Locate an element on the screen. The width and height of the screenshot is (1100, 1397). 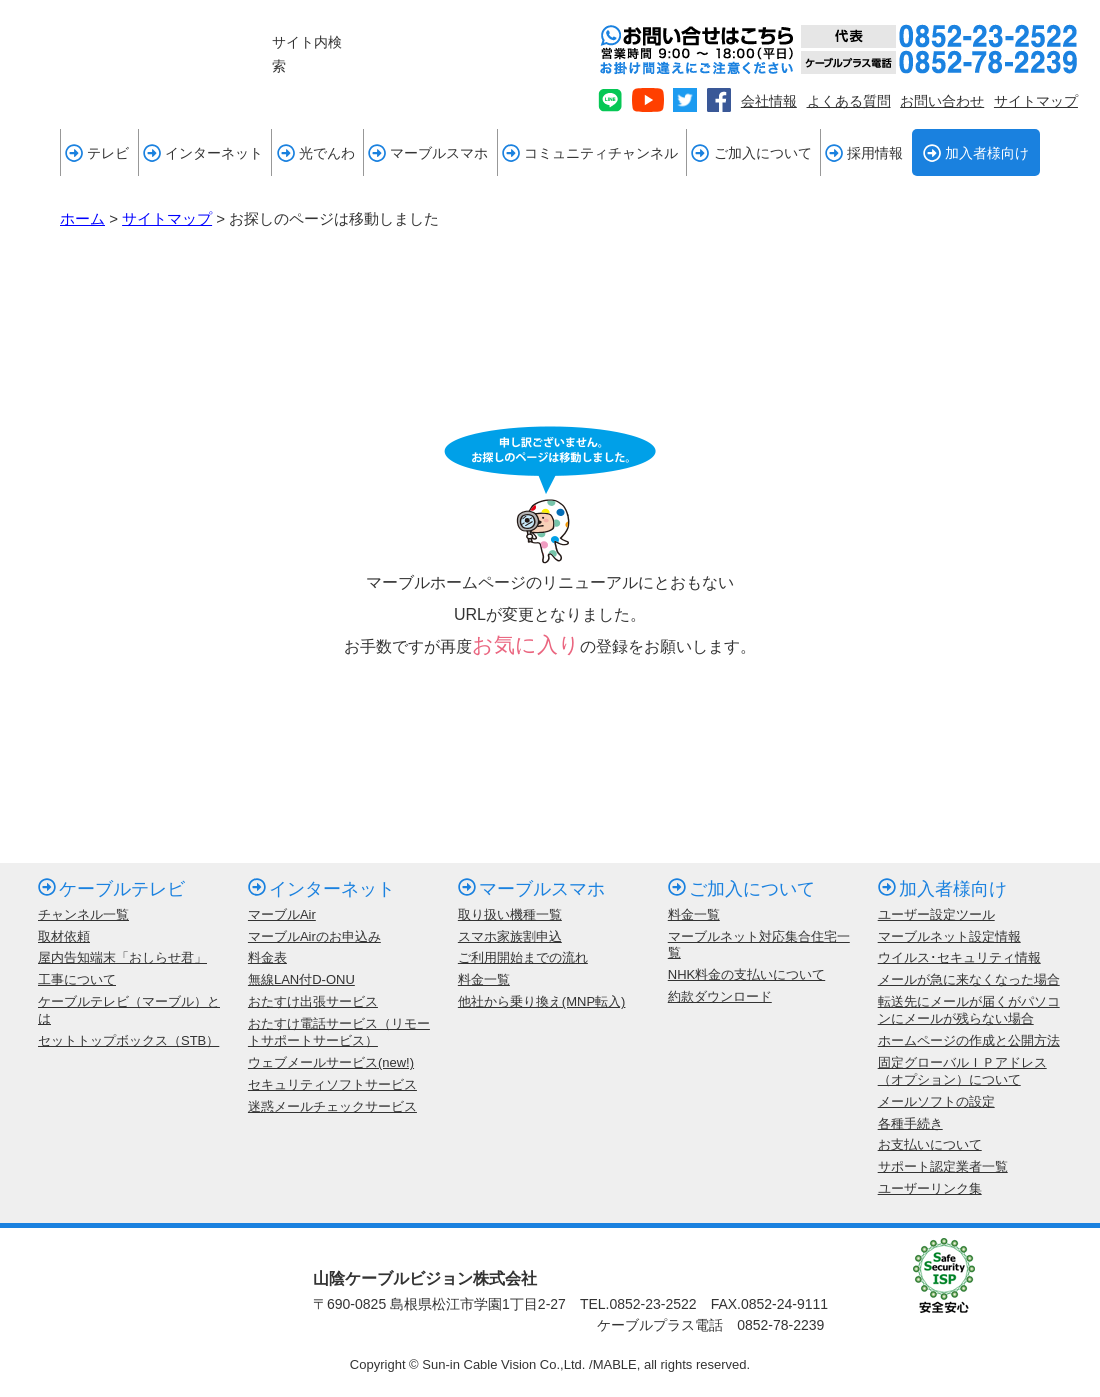
おたすけ出張サービス is located at coordinates (313, 1001).